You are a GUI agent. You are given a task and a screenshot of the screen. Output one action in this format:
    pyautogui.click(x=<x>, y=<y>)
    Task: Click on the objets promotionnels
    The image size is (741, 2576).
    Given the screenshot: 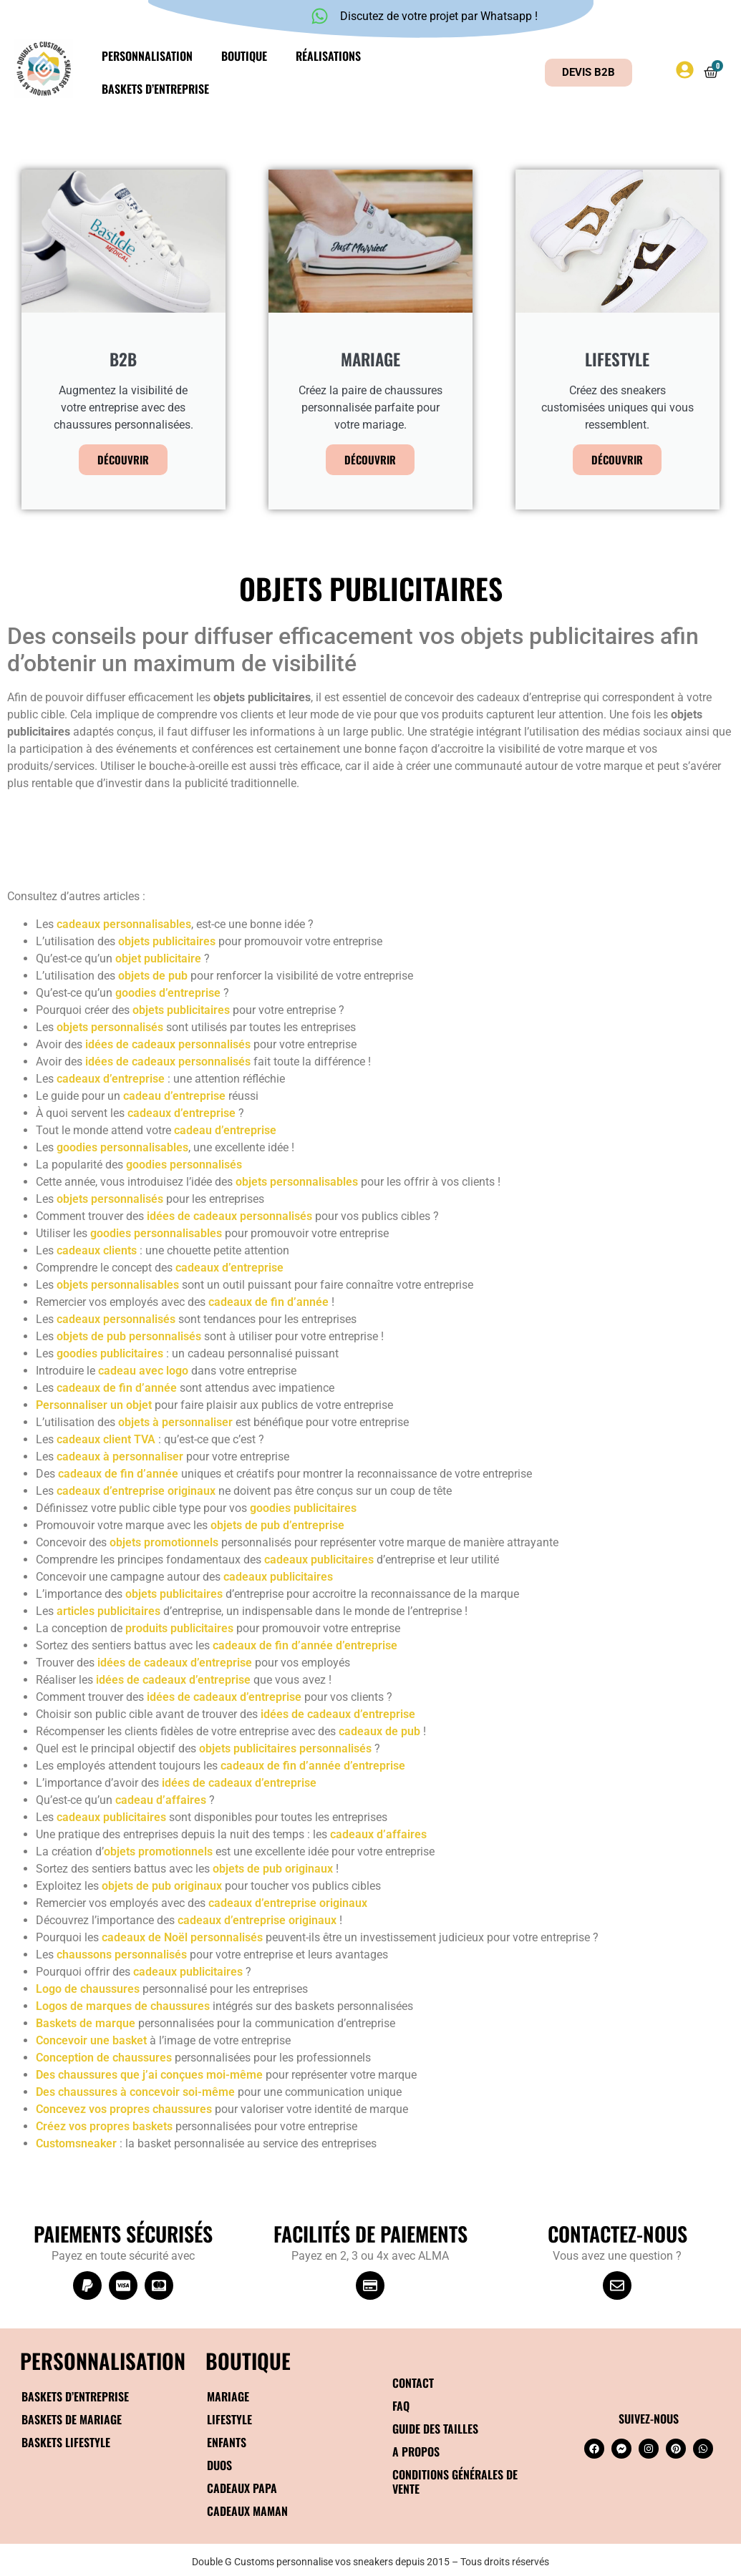 What is the action you would take?
    pyautogui.click(x=164, y=1542)
    